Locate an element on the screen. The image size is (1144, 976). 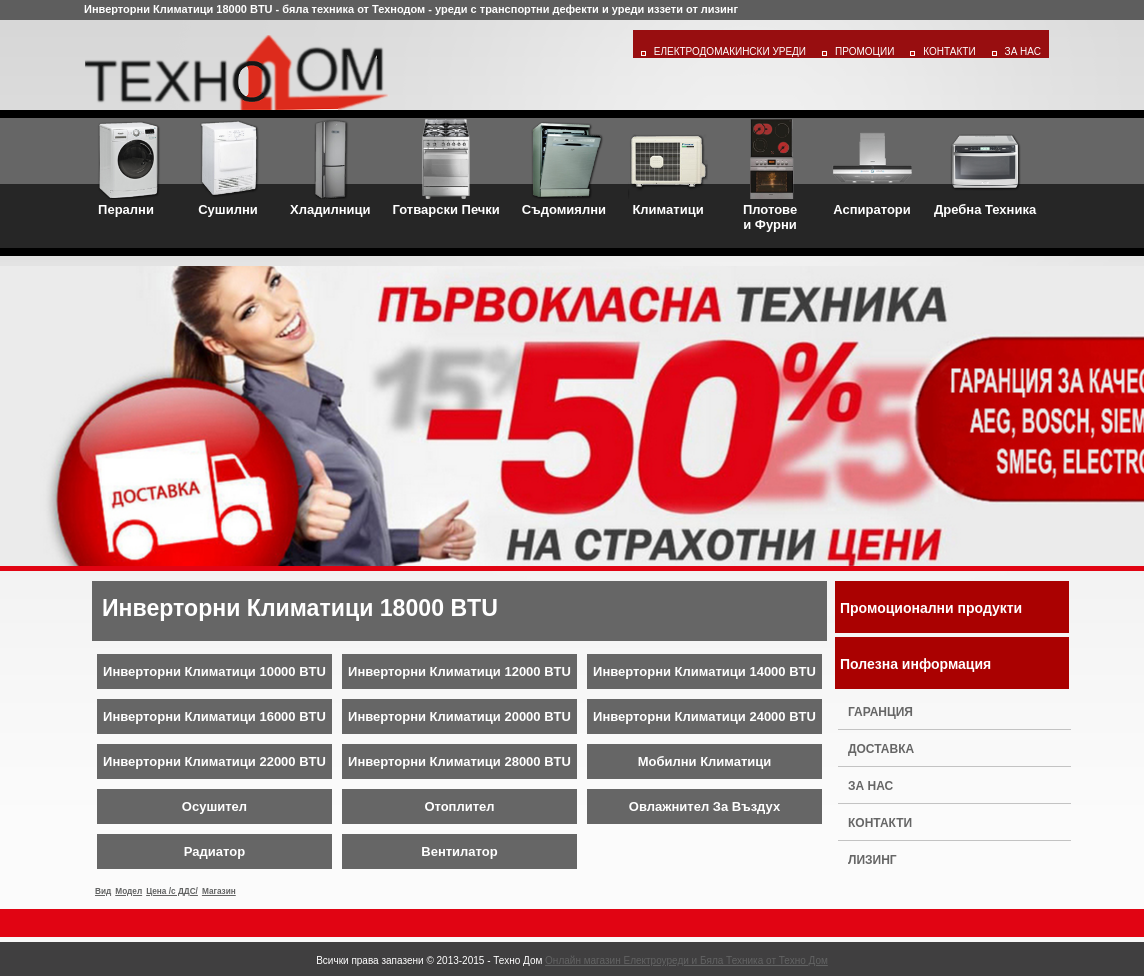
Онлайн магазин Електроуреди и Бяла Техника от Техно Дом is located at coordinates (686, 960).